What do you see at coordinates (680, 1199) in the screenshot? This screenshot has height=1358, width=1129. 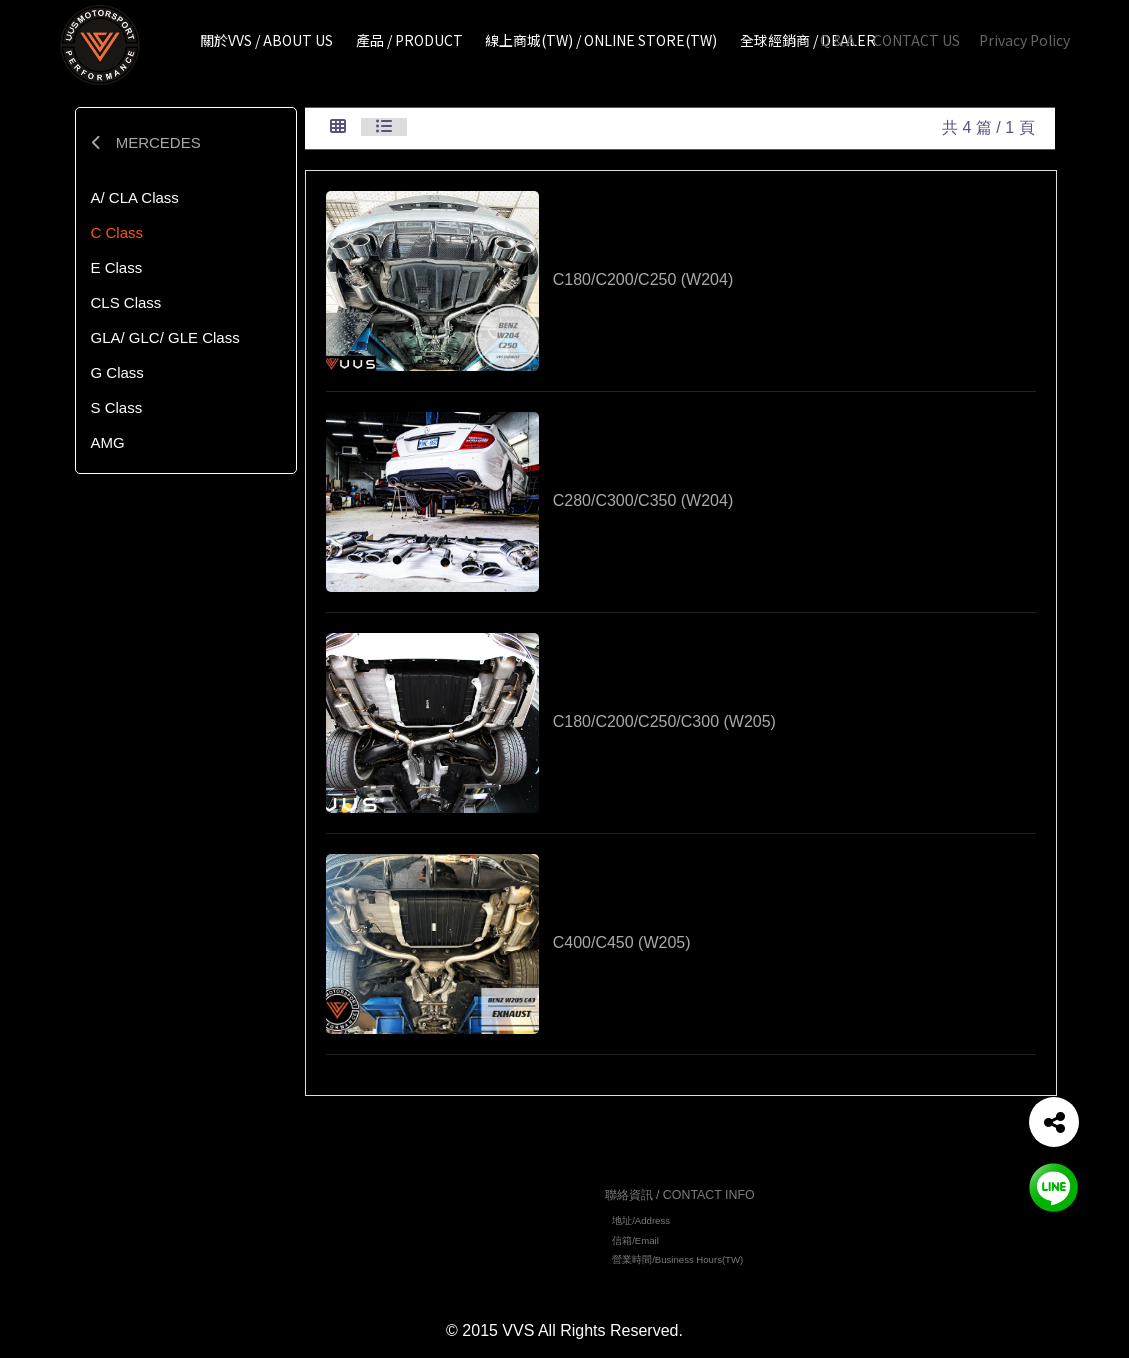 I see `聯絡資訊 / CONTACT INFO` at bounding box center [680, 1199].